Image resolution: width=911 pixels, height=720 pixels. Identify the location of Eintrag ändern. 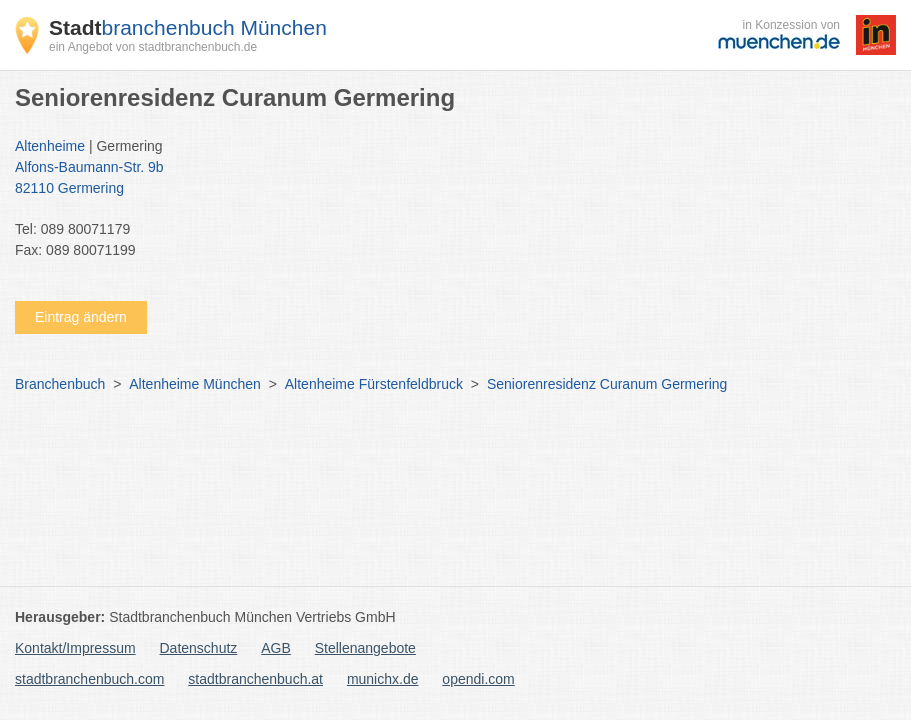
(81, 317).